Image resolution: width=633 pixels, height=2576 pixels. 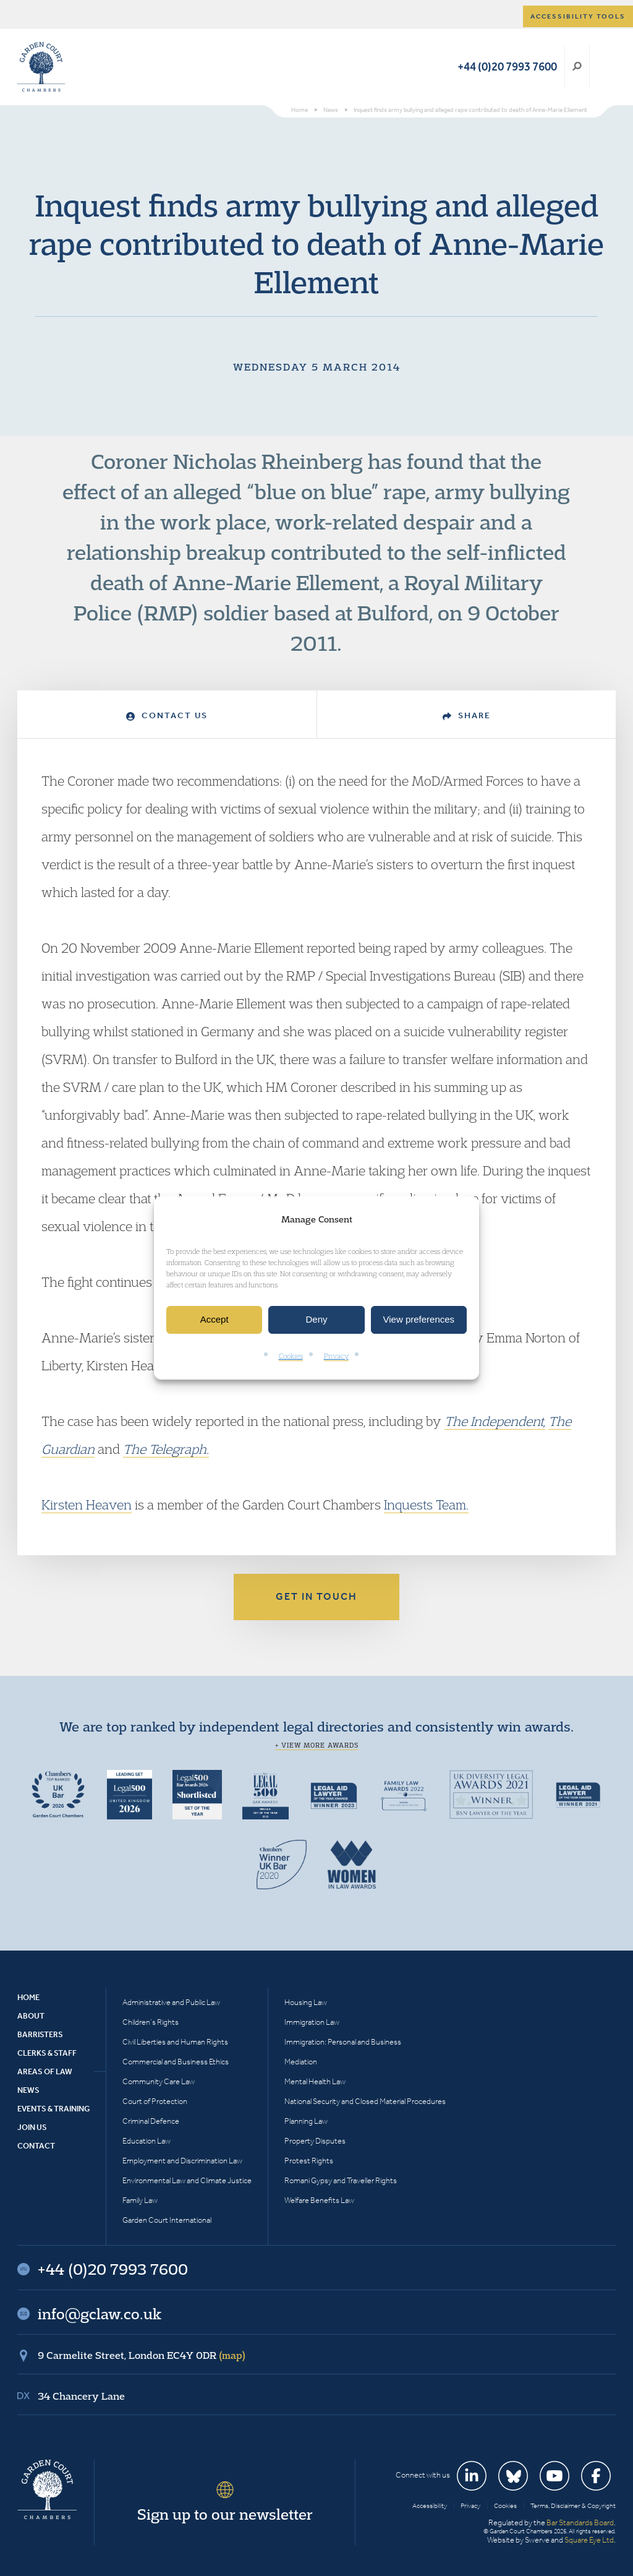 What do you see at coordinates (154, 2101) in the screenshot?
I see `Court of Protection` at bounding box center [154, 2101].